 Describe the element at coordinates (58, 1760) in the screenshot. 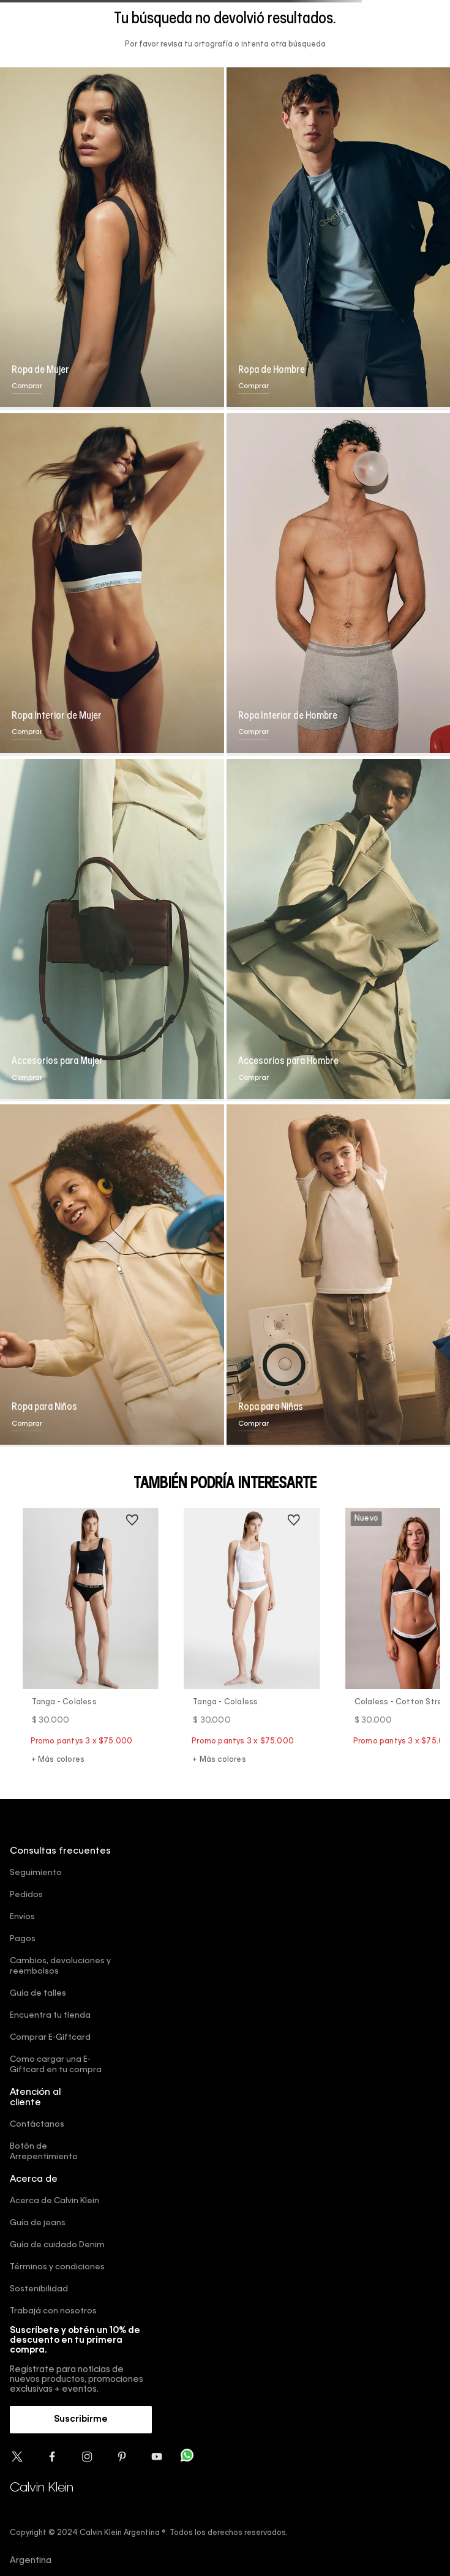

I see `+ Más colores` at that location.